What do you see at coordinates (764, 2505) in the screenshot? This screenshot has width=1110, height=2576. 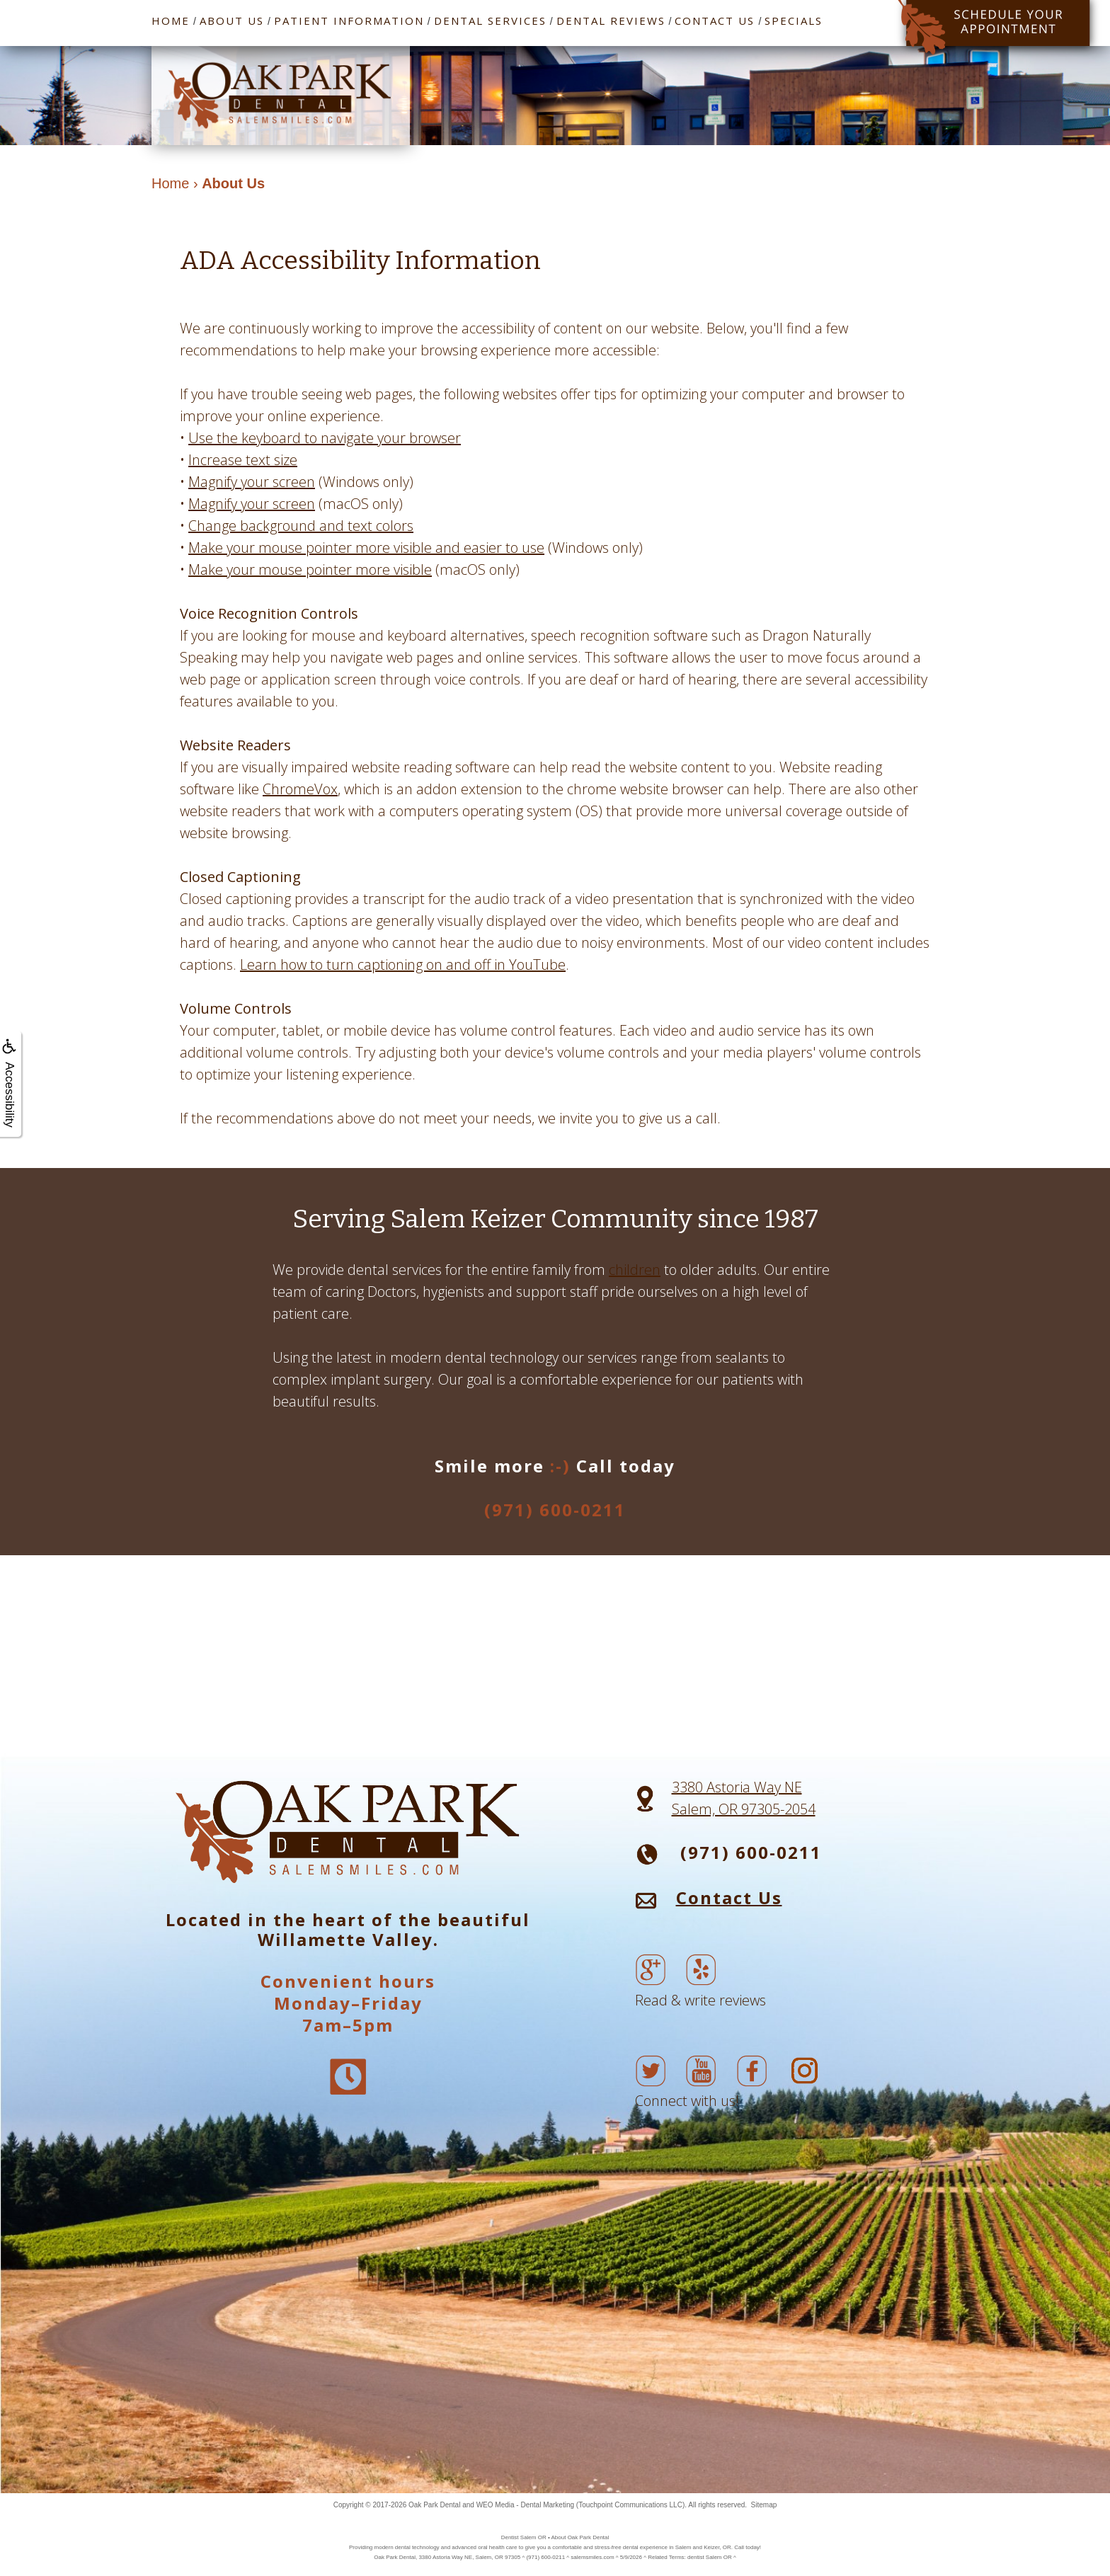 I see `Sitemap` at bounding box center [764, 2505].